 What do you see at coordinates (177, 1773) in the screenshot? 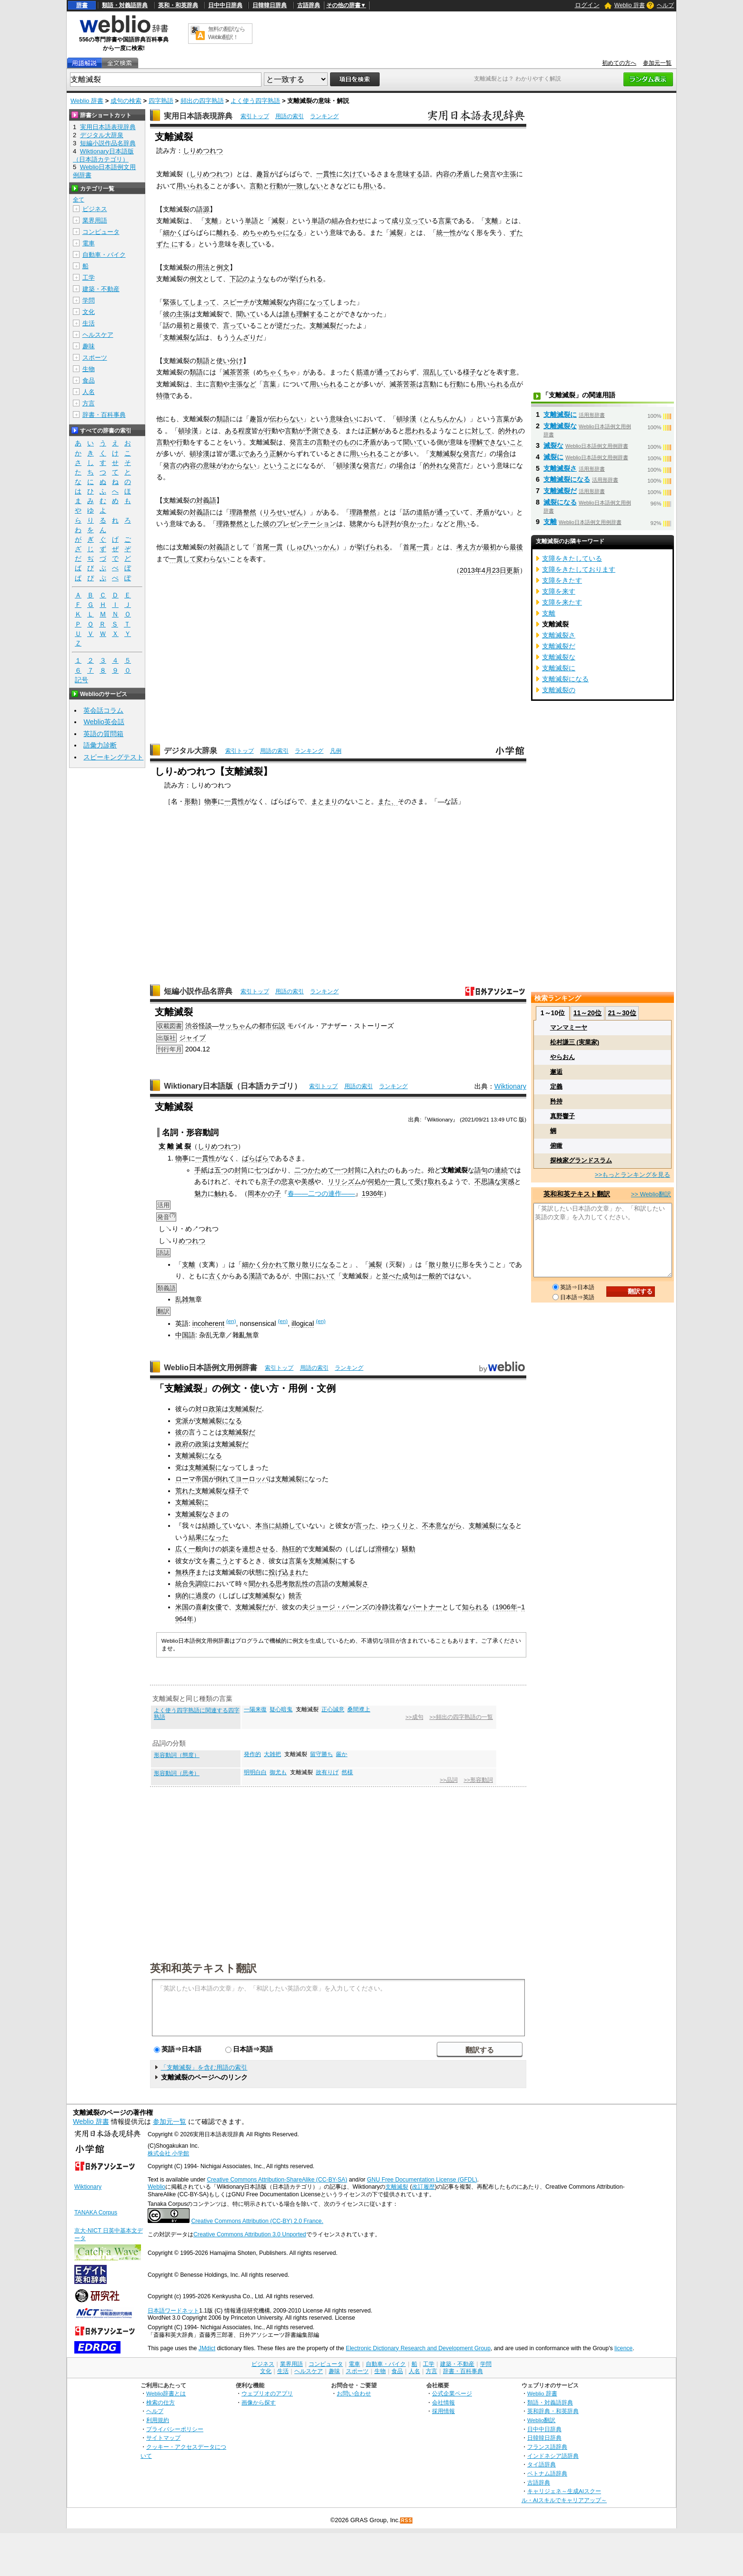
I see `形容動詞（思考）` at bounding box center [177, 1773].